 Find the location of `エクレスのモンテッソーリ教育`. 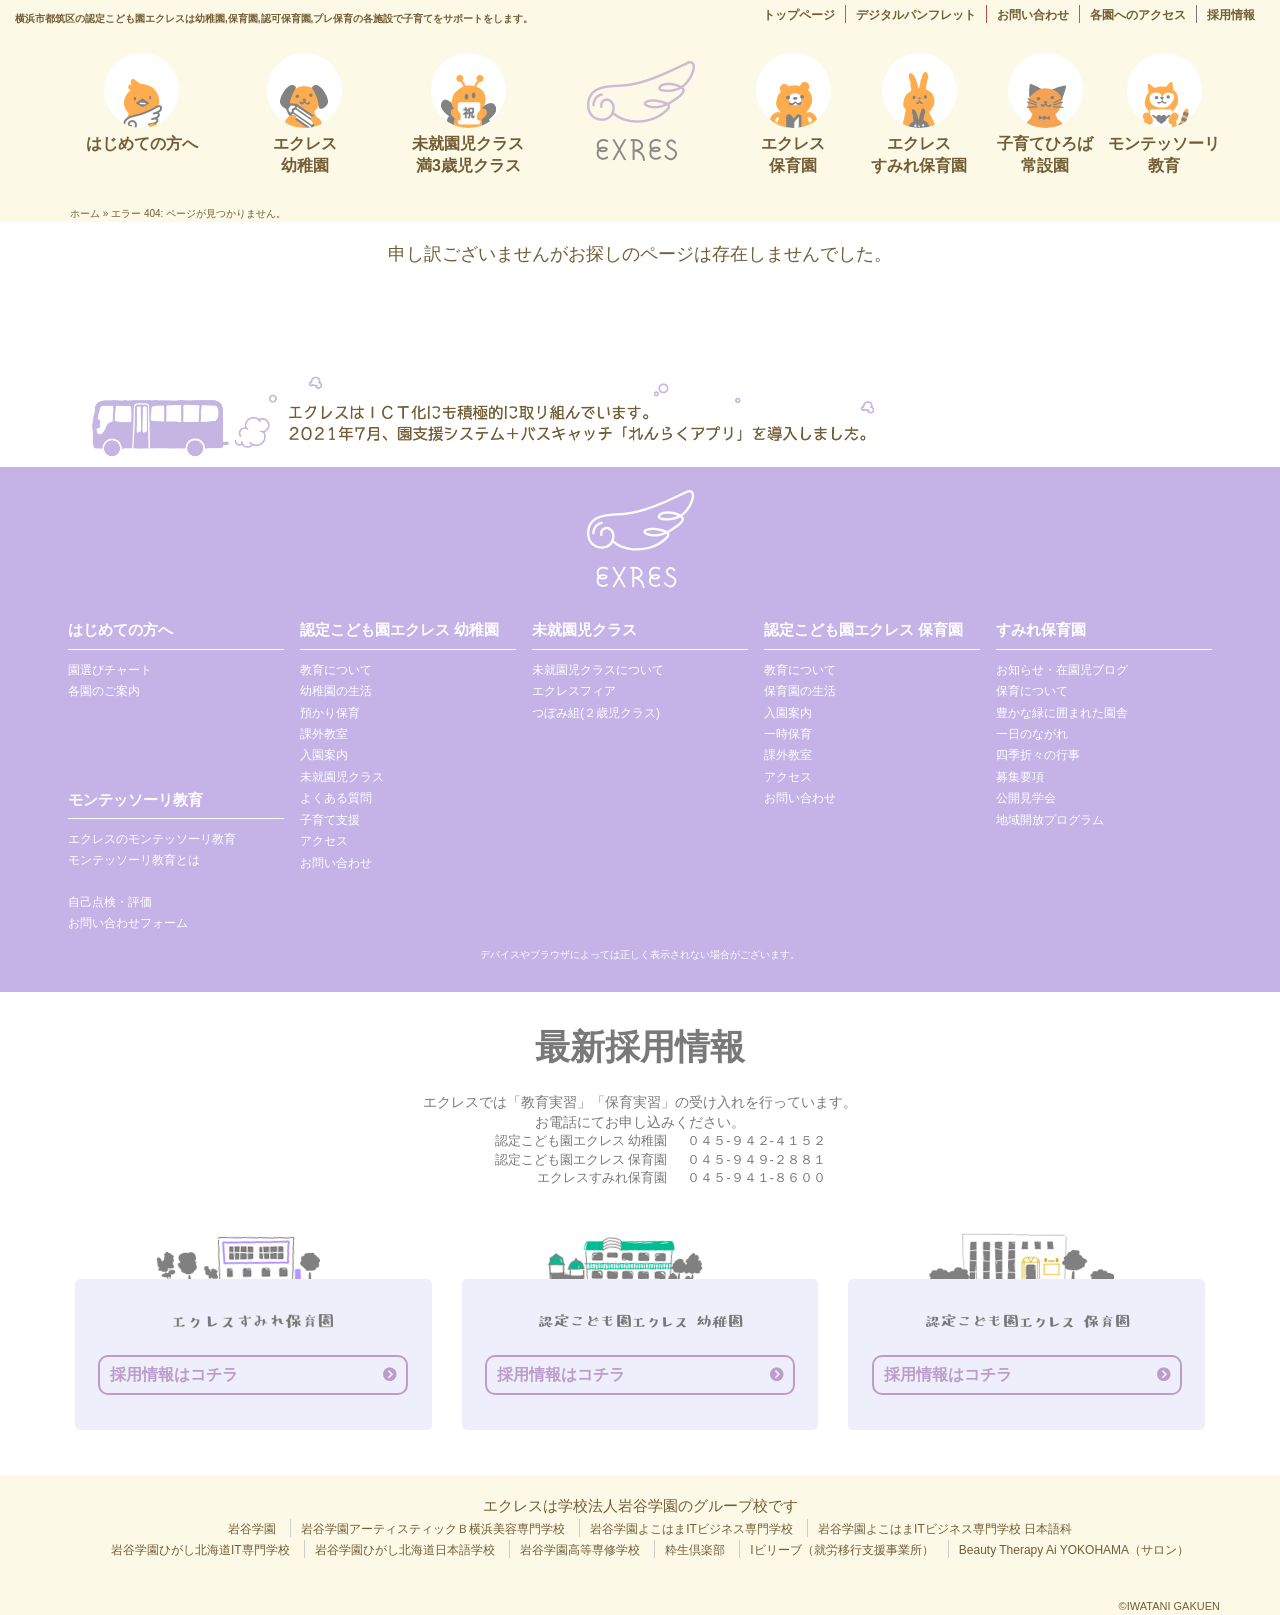

エクレスのモンテッソーリ教育 is located at coordinates (152, 839).